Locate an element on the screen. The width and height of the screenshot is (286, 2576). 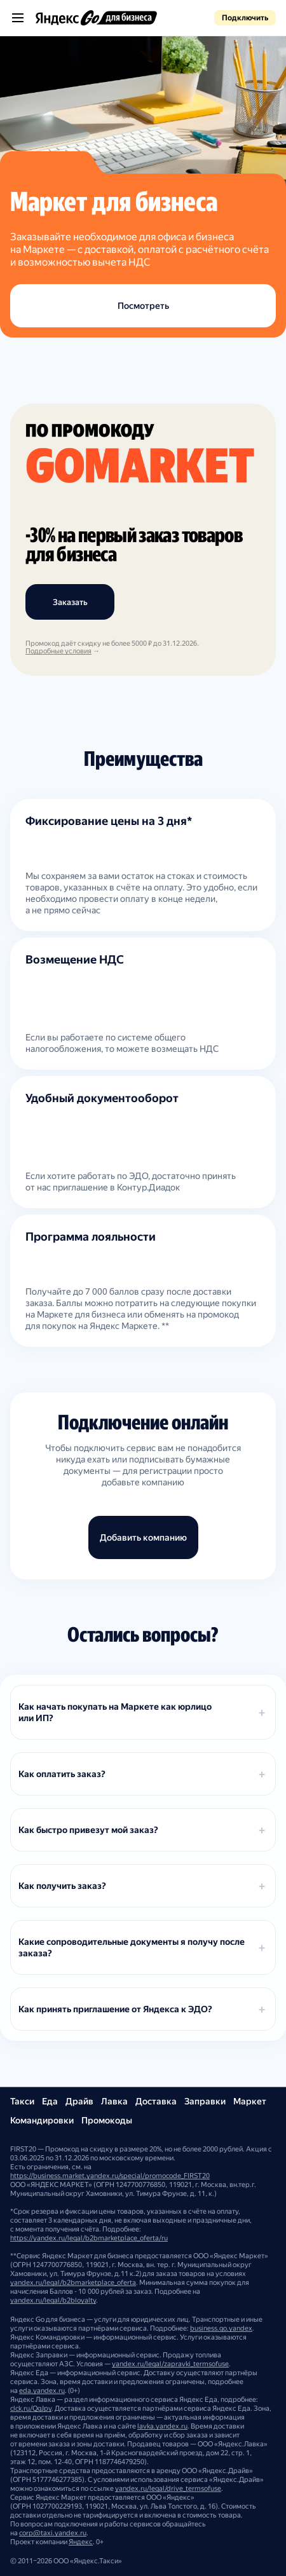
business.go.yandex is located at coordinates (221, 2328).